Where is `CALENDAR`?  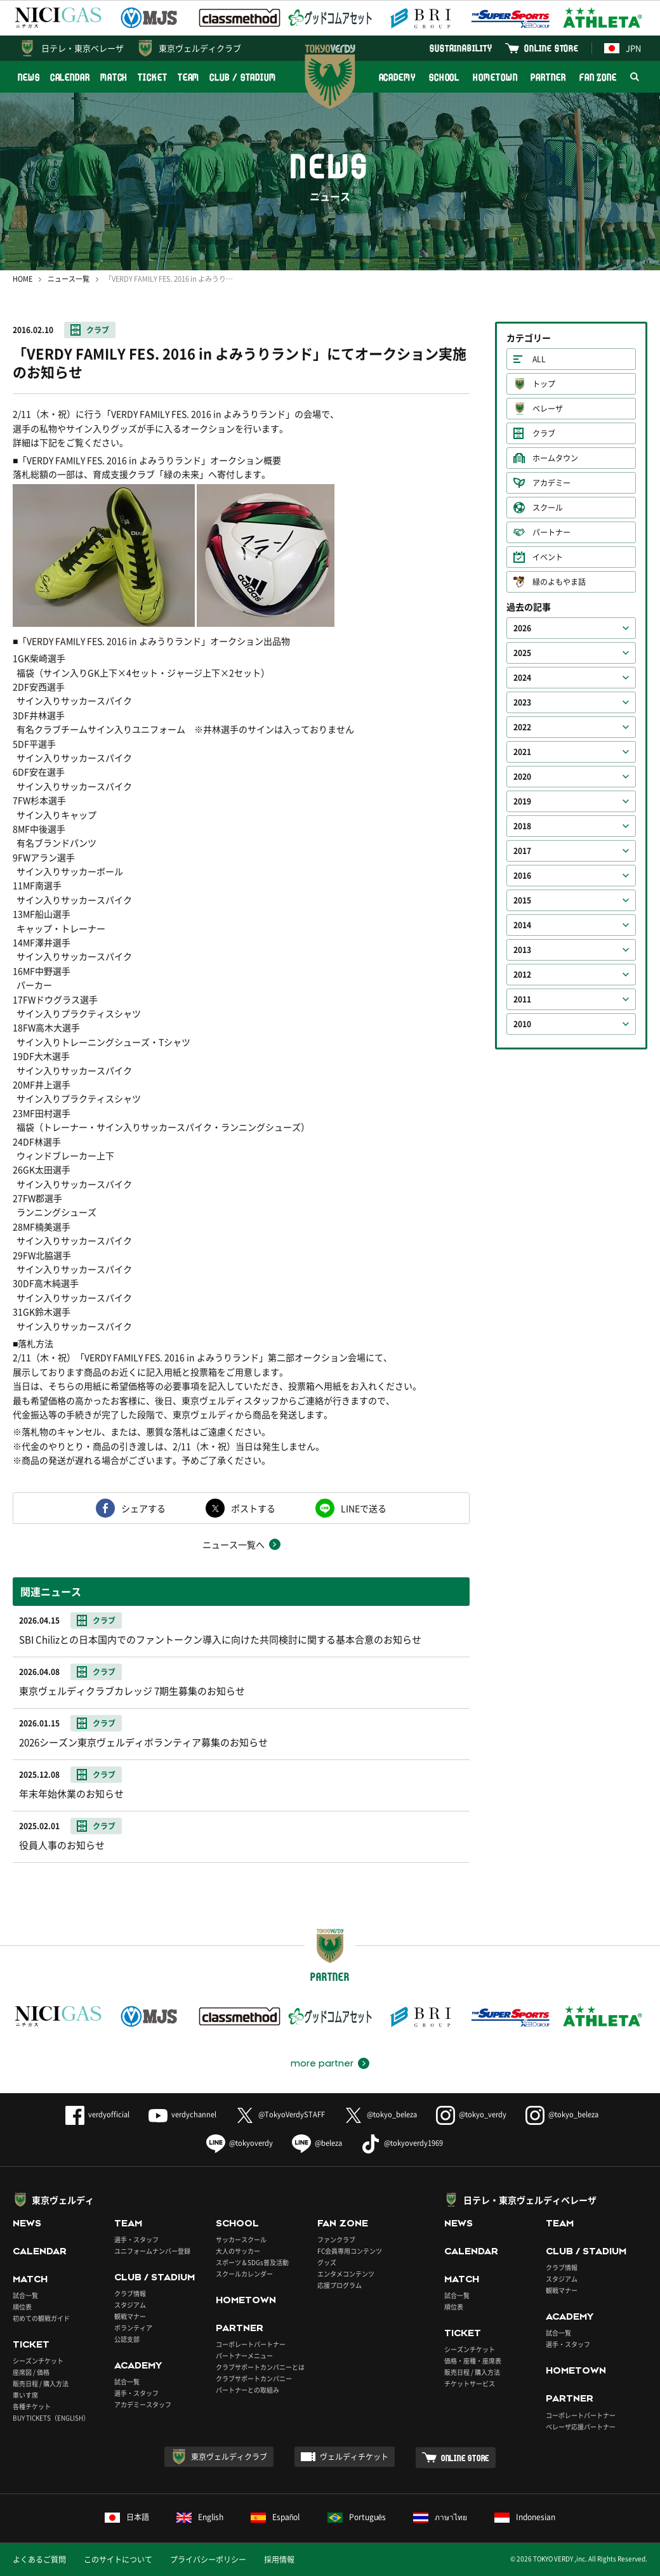 CALENDAR is located at coordinates (70, 77).